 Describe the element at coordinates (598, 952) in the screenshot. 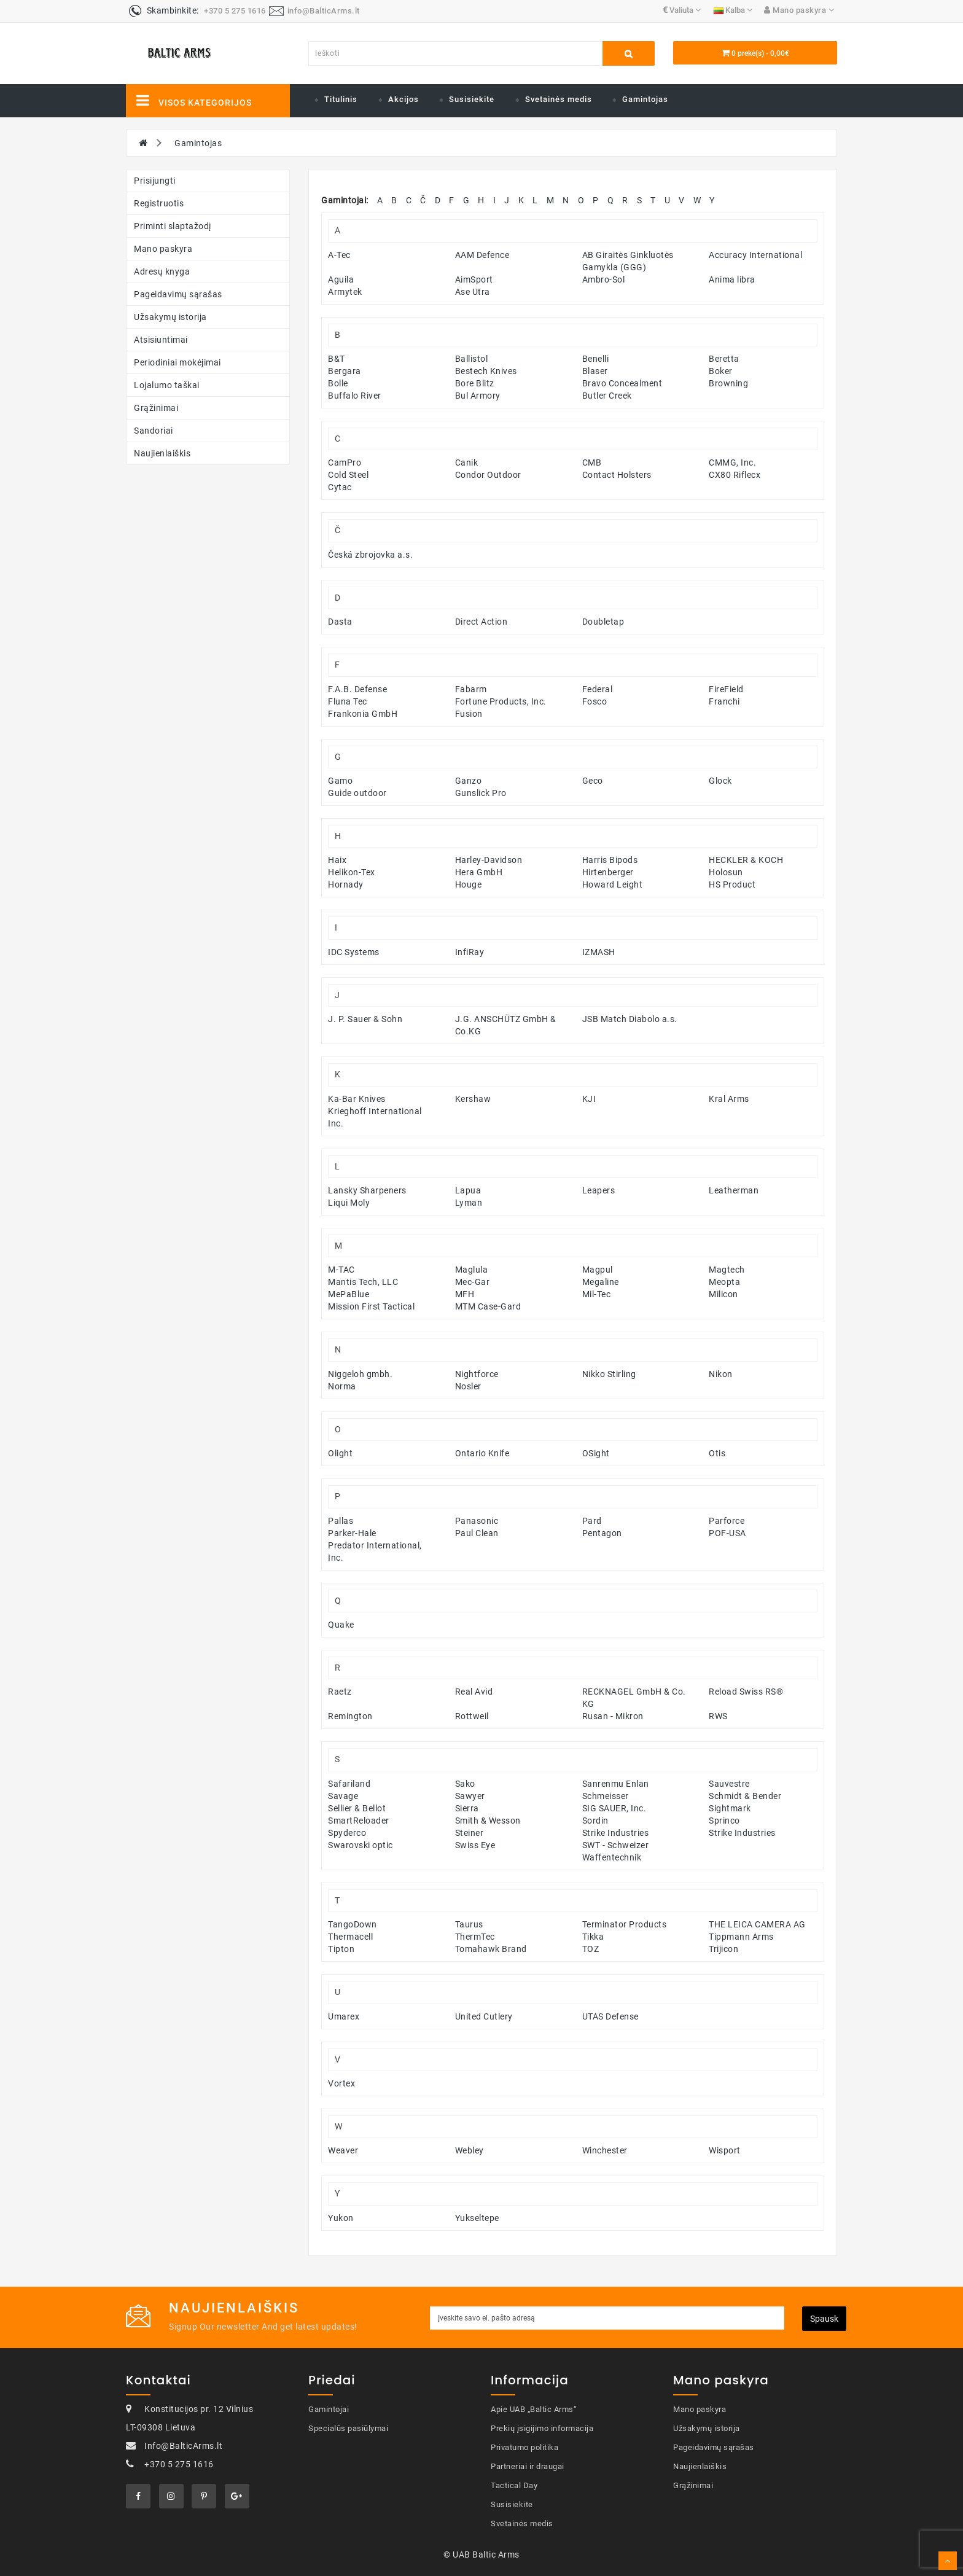

I see `IZMASH` at that location.